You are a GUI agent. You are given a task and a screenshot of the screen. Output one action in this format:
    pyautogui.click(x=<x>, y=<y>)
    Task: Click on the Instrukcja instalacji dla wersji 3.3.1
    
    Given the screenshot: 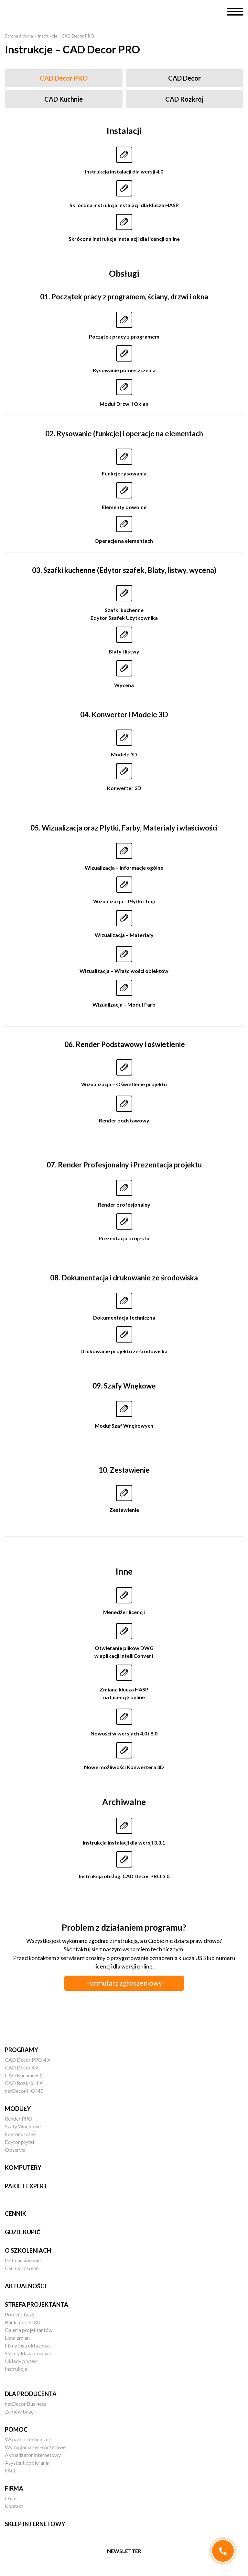 What is the action you would take?
    pyautogui.click(x=124, y=1842)
    